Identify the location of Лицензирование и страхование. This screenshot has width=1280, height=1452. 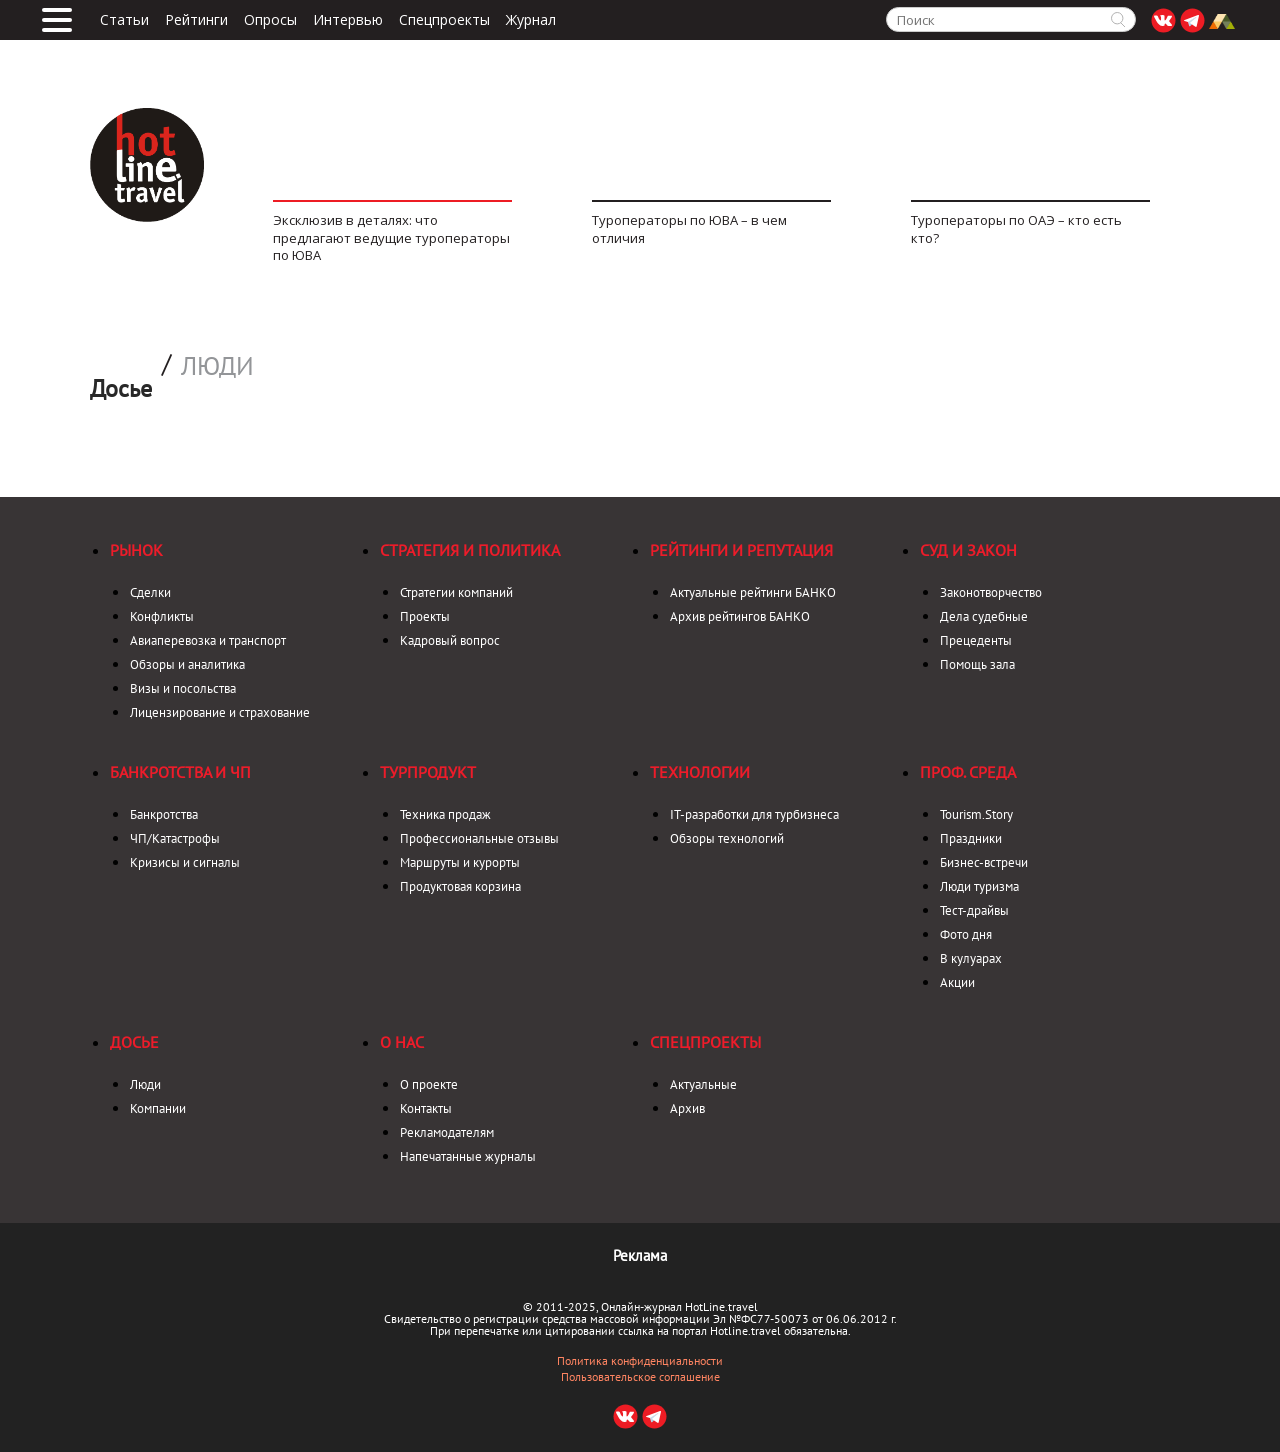
(220, 712).